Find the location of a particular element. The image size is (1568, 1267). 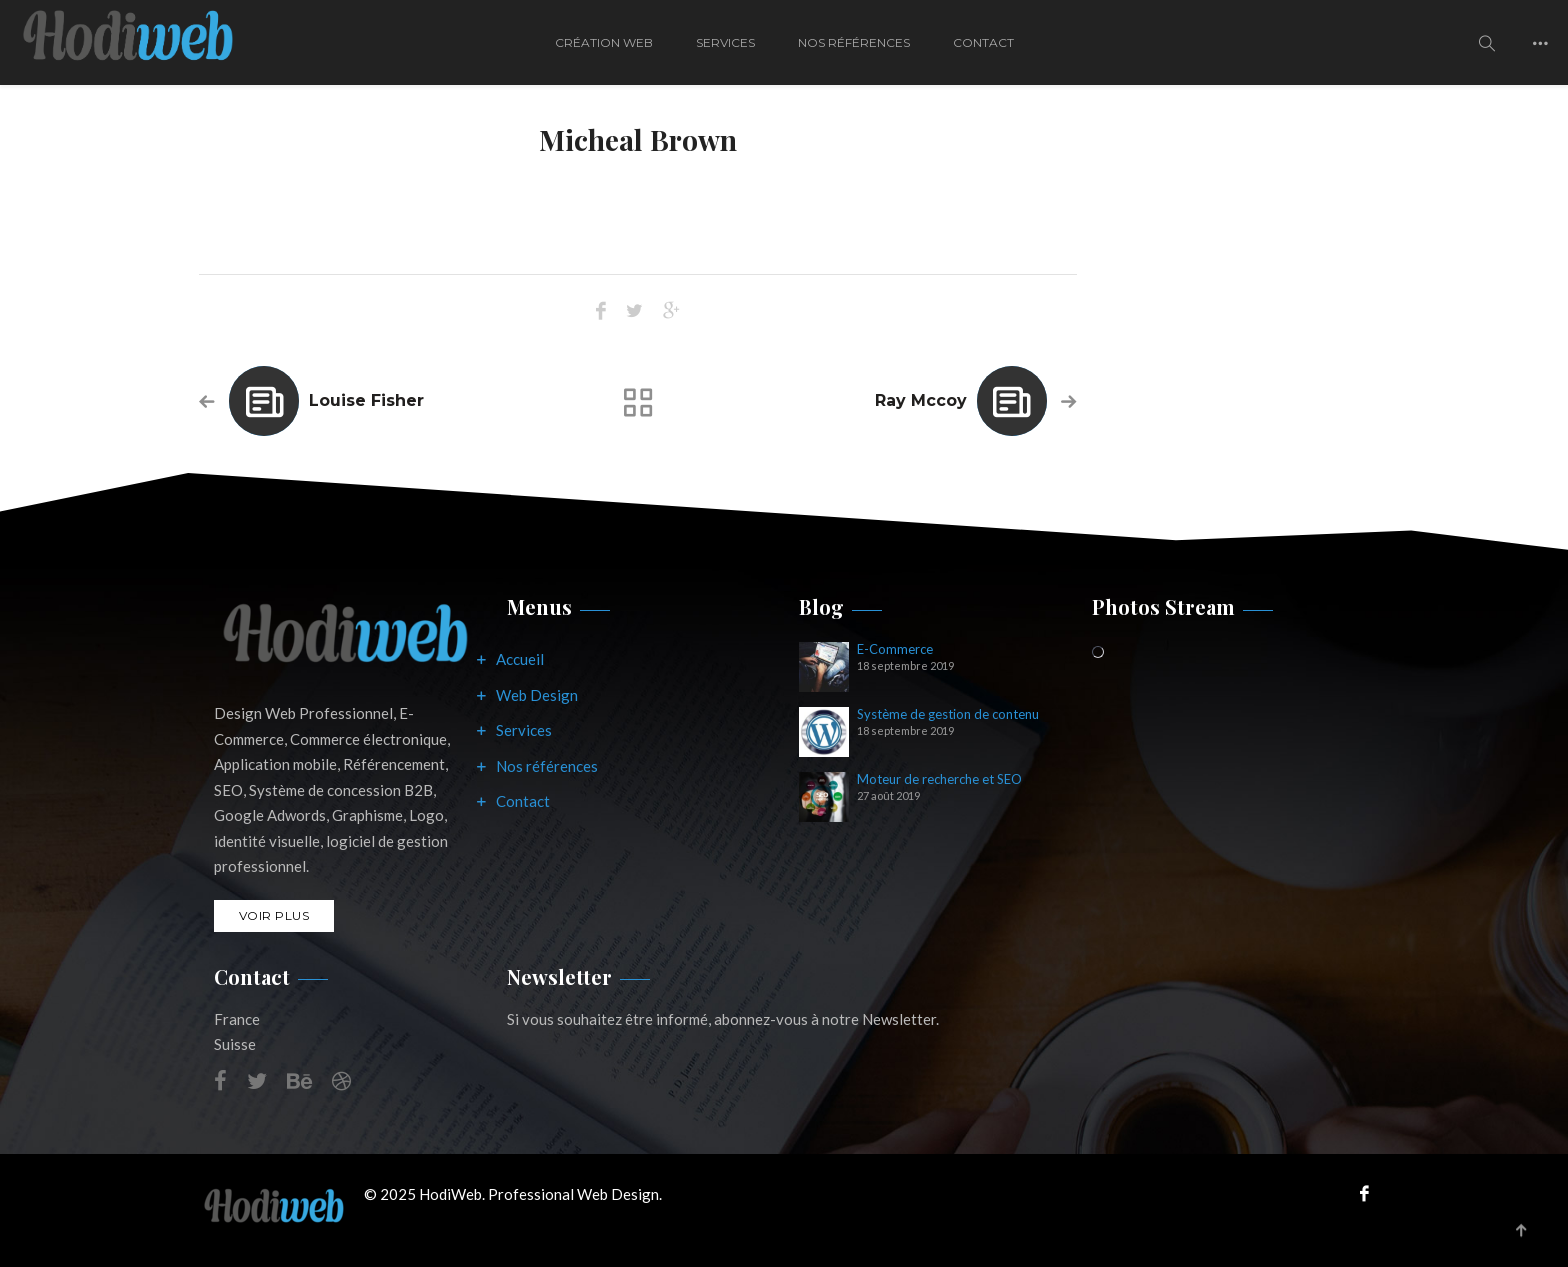

Système de gestion de contenu is located at coordinates (948, 714).